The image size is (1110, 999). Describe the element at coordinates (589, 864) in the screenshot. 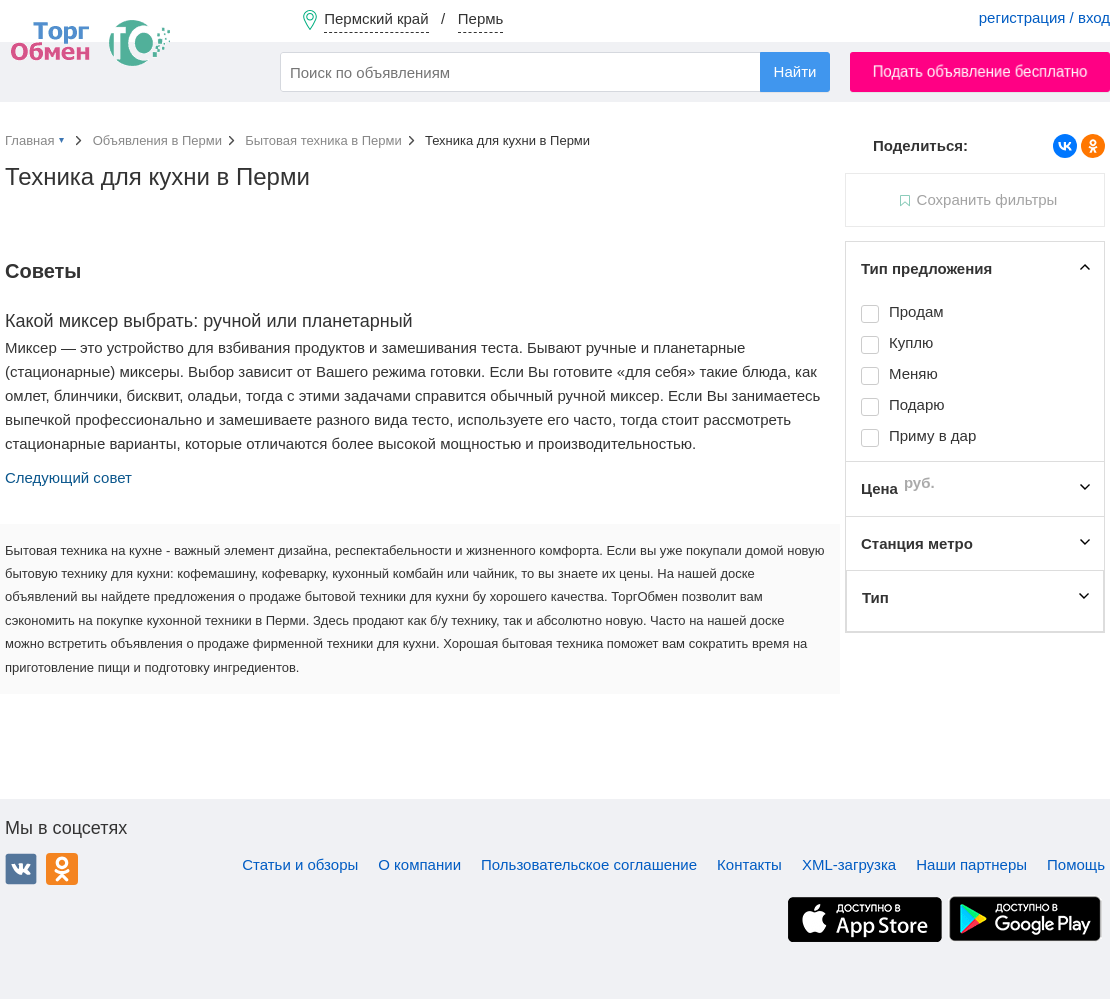

I see `Пользовательское соглашение` at that location.